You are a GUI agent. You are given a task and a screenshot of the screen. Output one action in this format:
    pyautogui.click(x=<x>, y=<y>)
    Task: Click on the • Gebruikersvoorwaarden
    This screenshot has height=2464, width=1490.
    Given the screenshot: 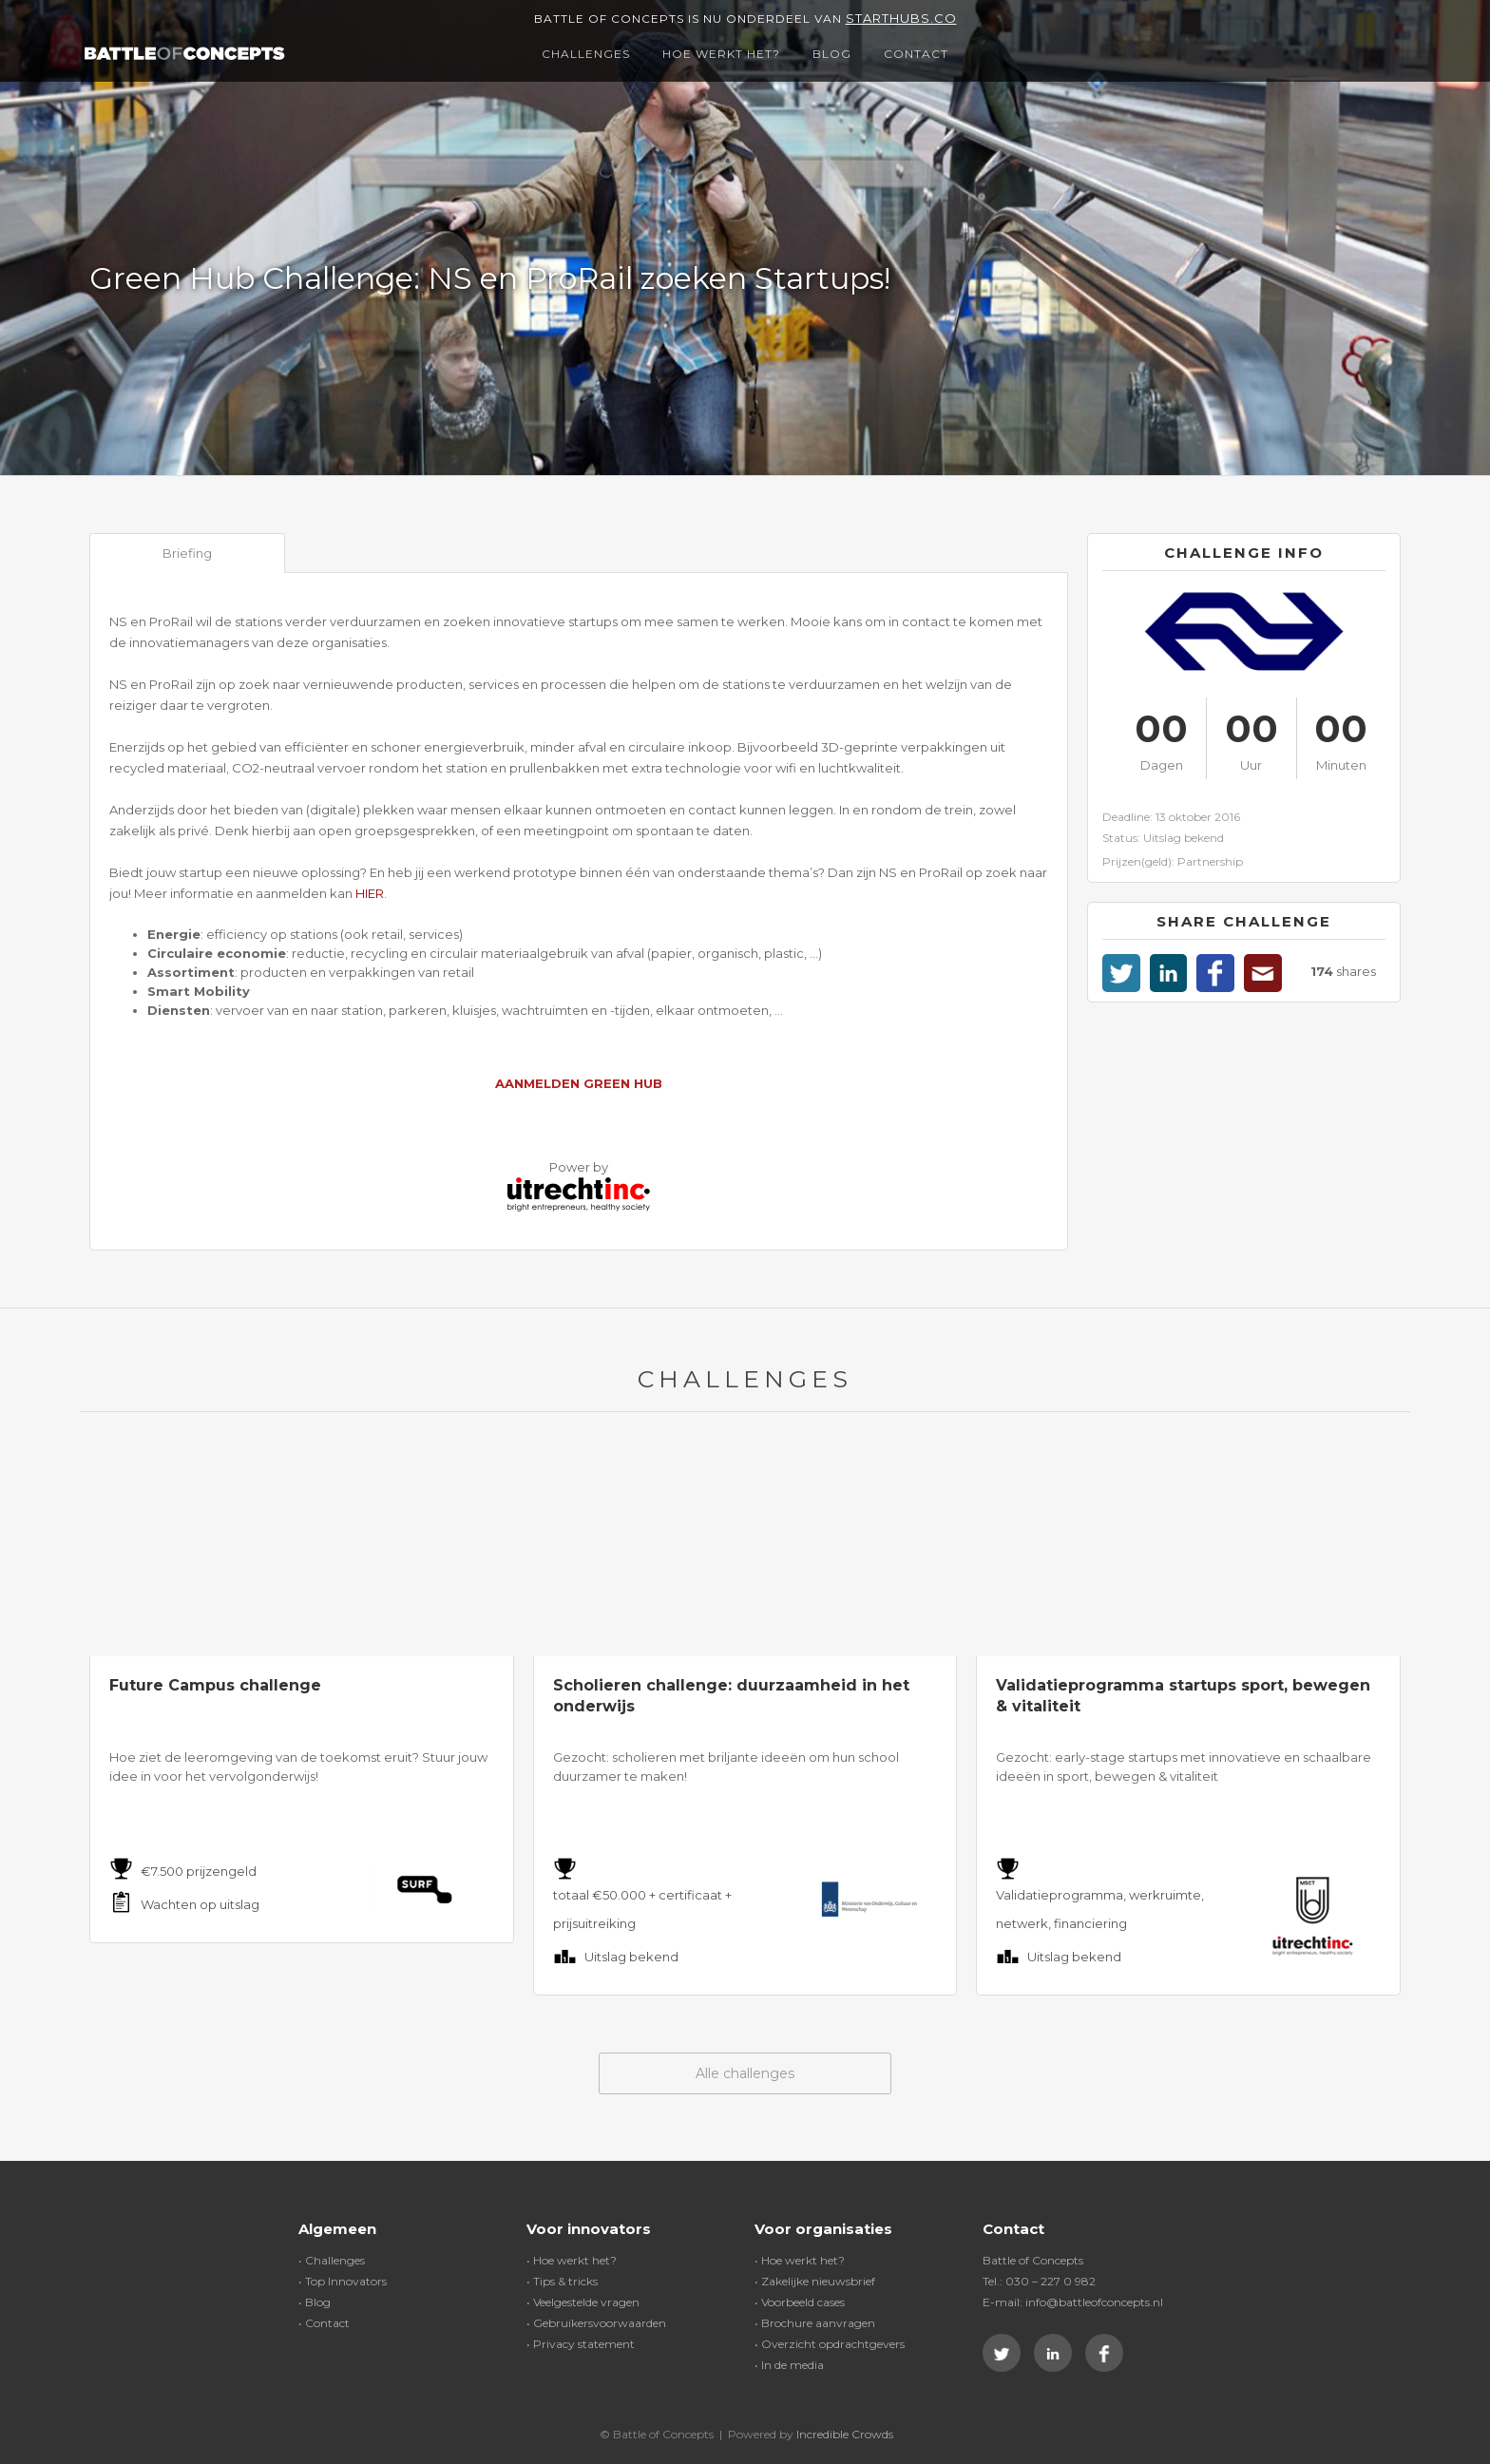 What is the action you would take?
    pyautogui.click(x=596, y=2323)
    